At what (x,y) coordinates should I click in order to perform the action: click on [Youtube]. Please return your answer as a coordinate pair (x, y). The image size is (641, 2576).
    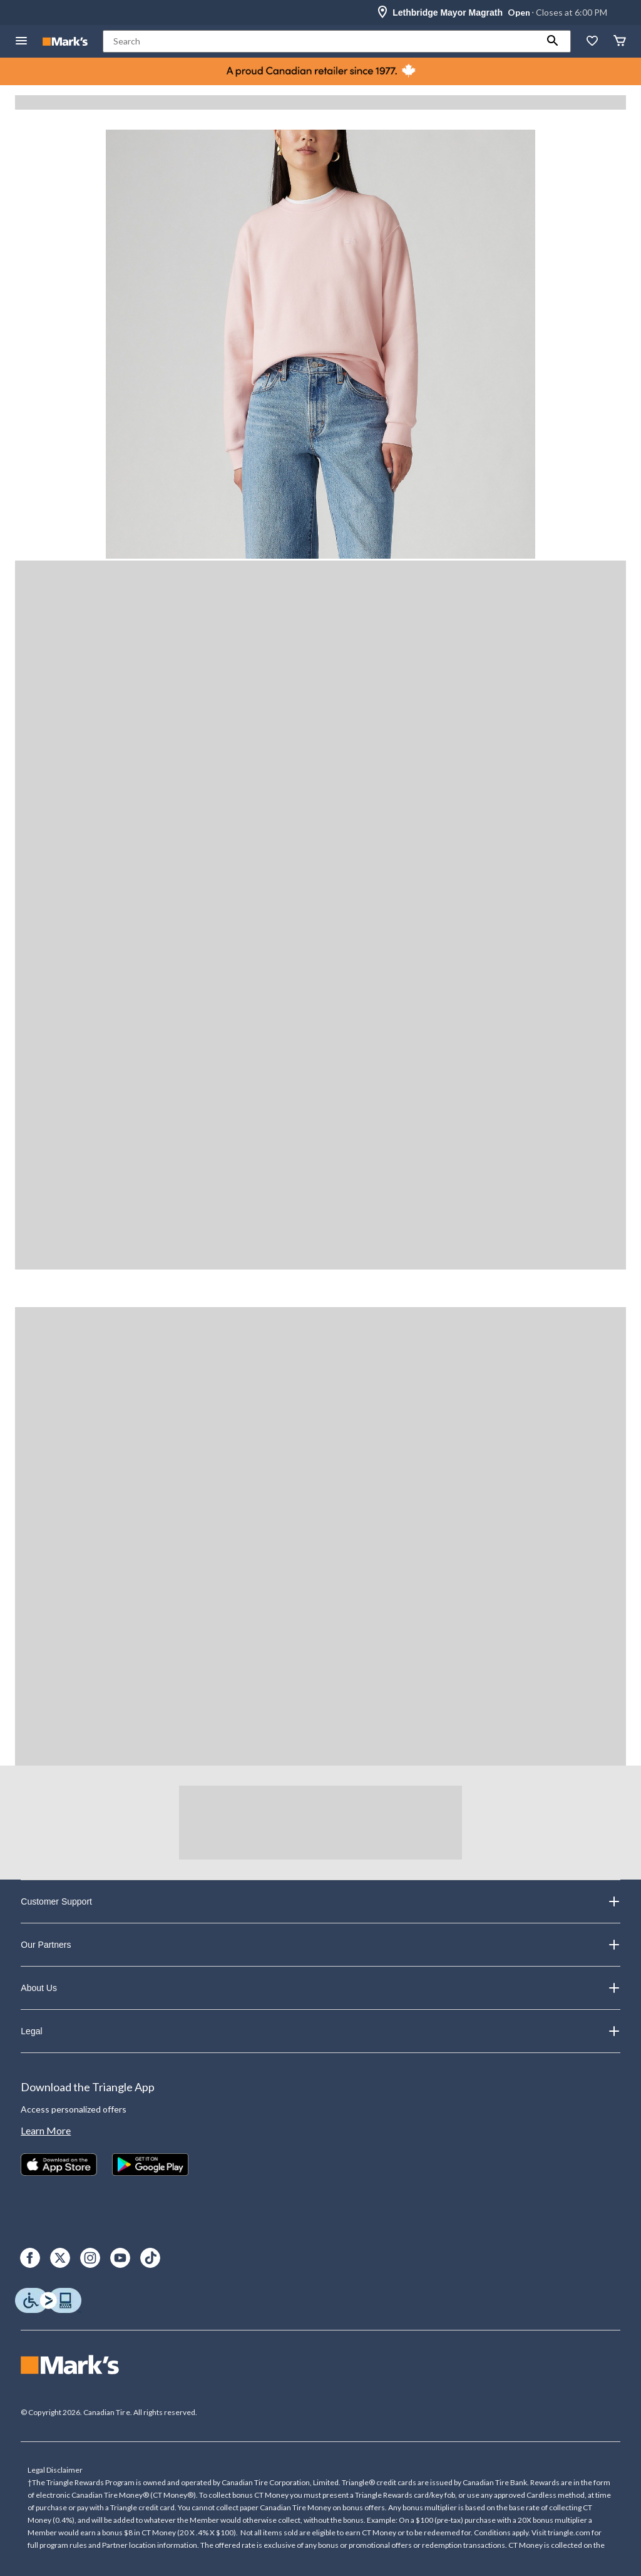
    Looking at the image, I should click on (120, 2258).